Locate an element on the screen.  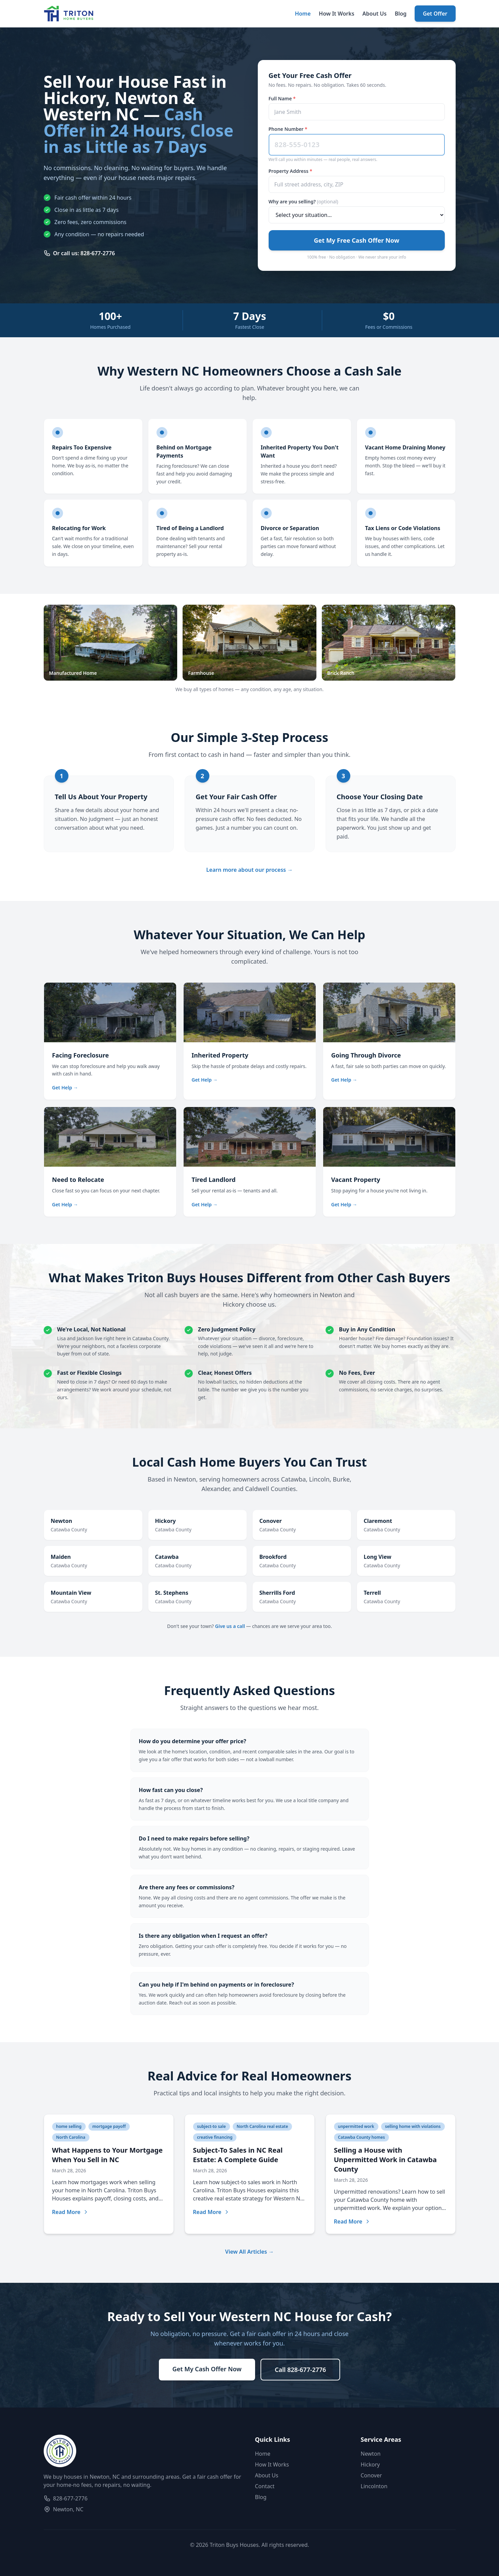
View All Articles → is located at coordinates (249, 2251).